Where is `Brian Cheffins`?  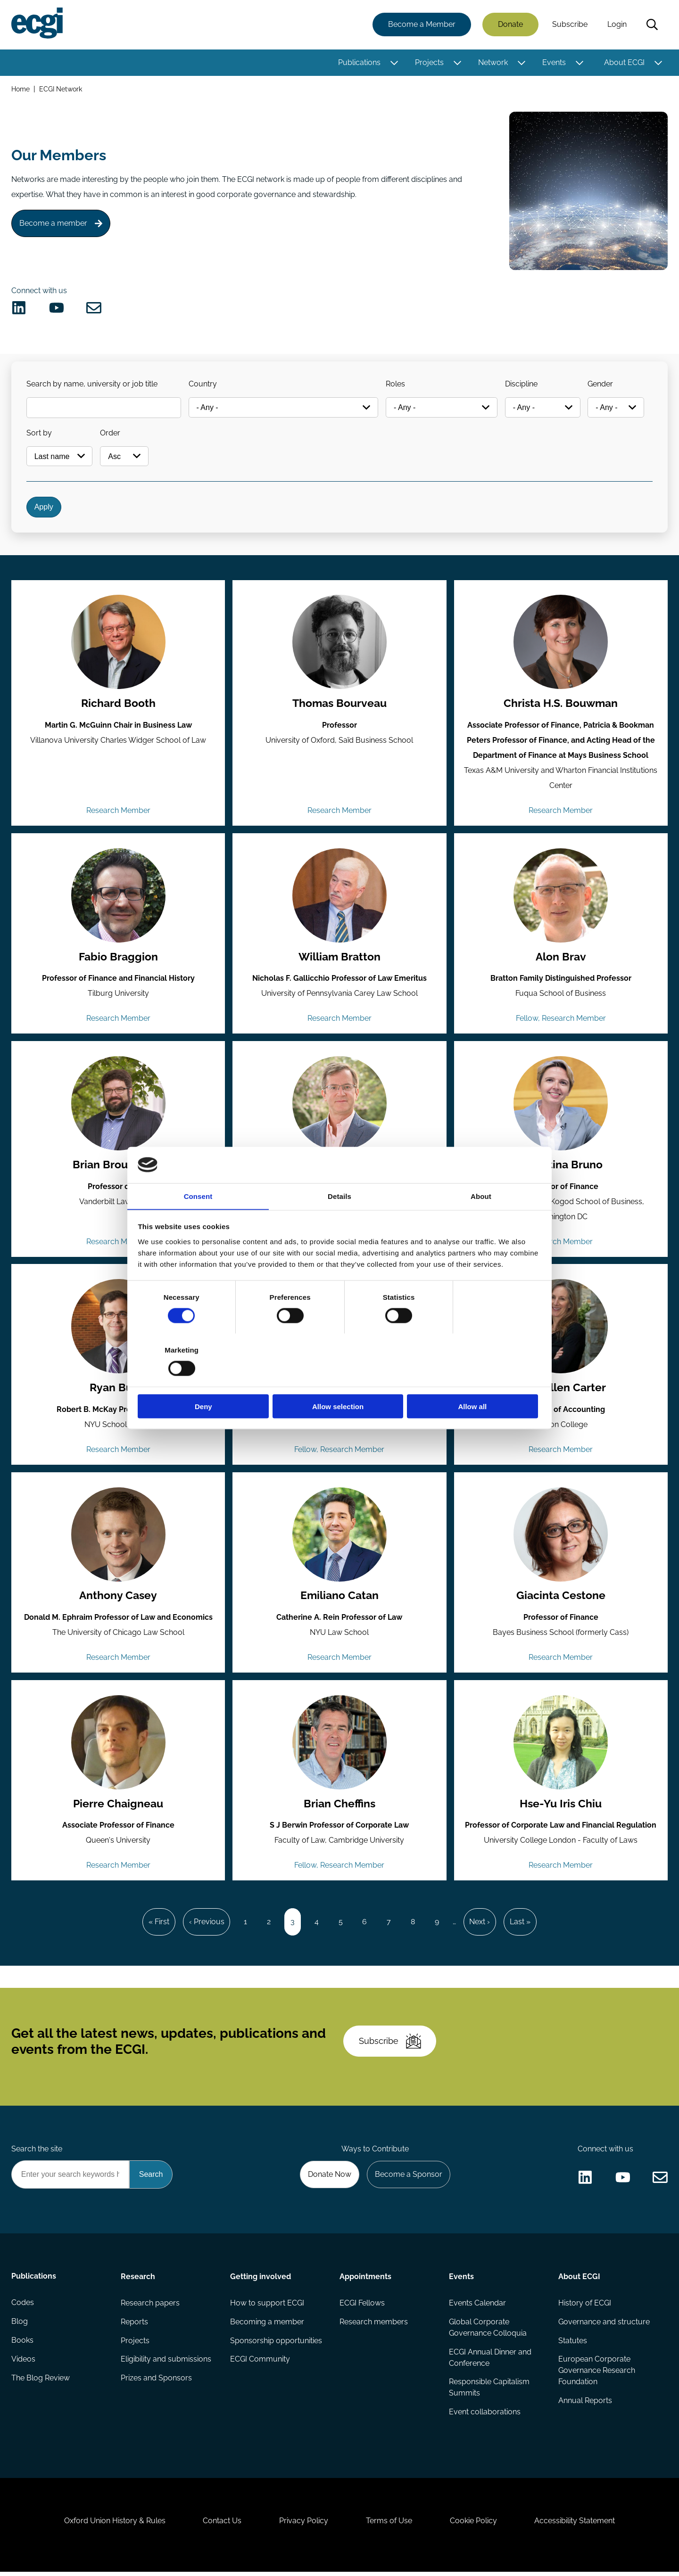 Brian Cheffins is located at coordinates (339, 1806).